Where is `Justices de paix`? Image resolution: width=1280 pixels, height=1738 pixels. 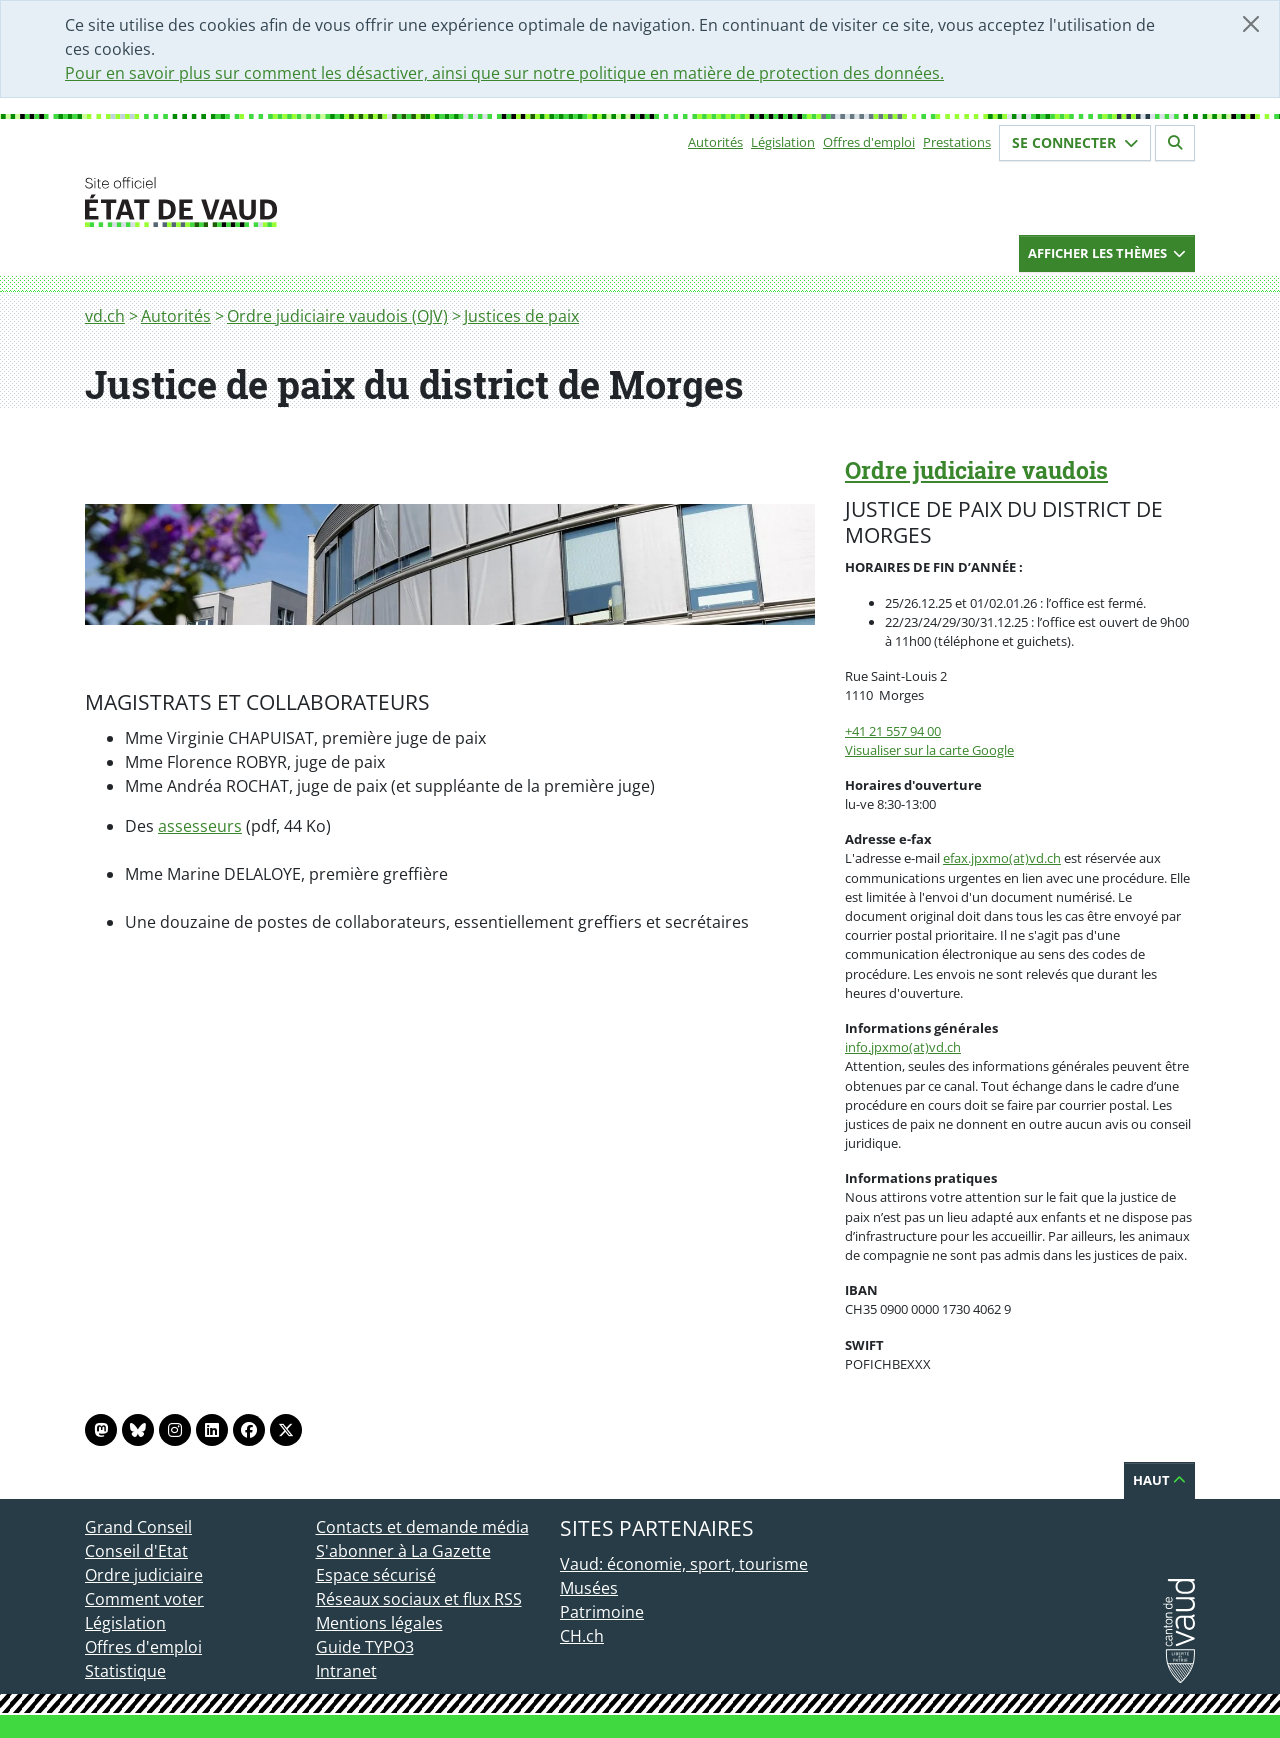
Justices de paix is located at coordinates (521, 316).